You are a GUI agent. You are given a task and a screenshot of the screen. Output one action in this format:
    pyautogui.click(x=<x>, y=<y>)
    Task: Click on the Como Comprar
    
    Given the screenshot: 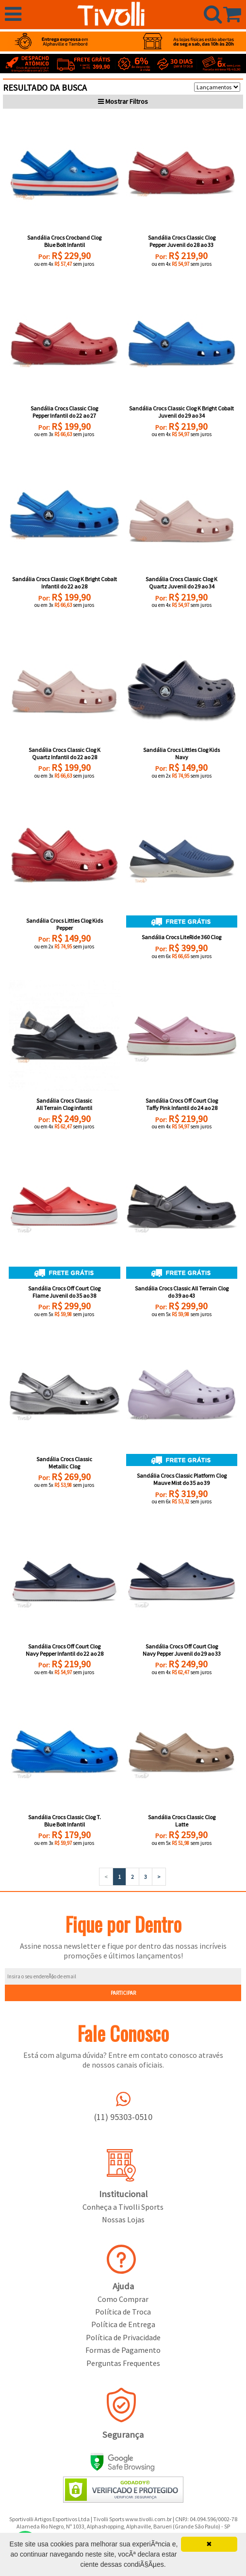 What is the action you would take?
    pyautogui.click(x=123, y=2299)
    